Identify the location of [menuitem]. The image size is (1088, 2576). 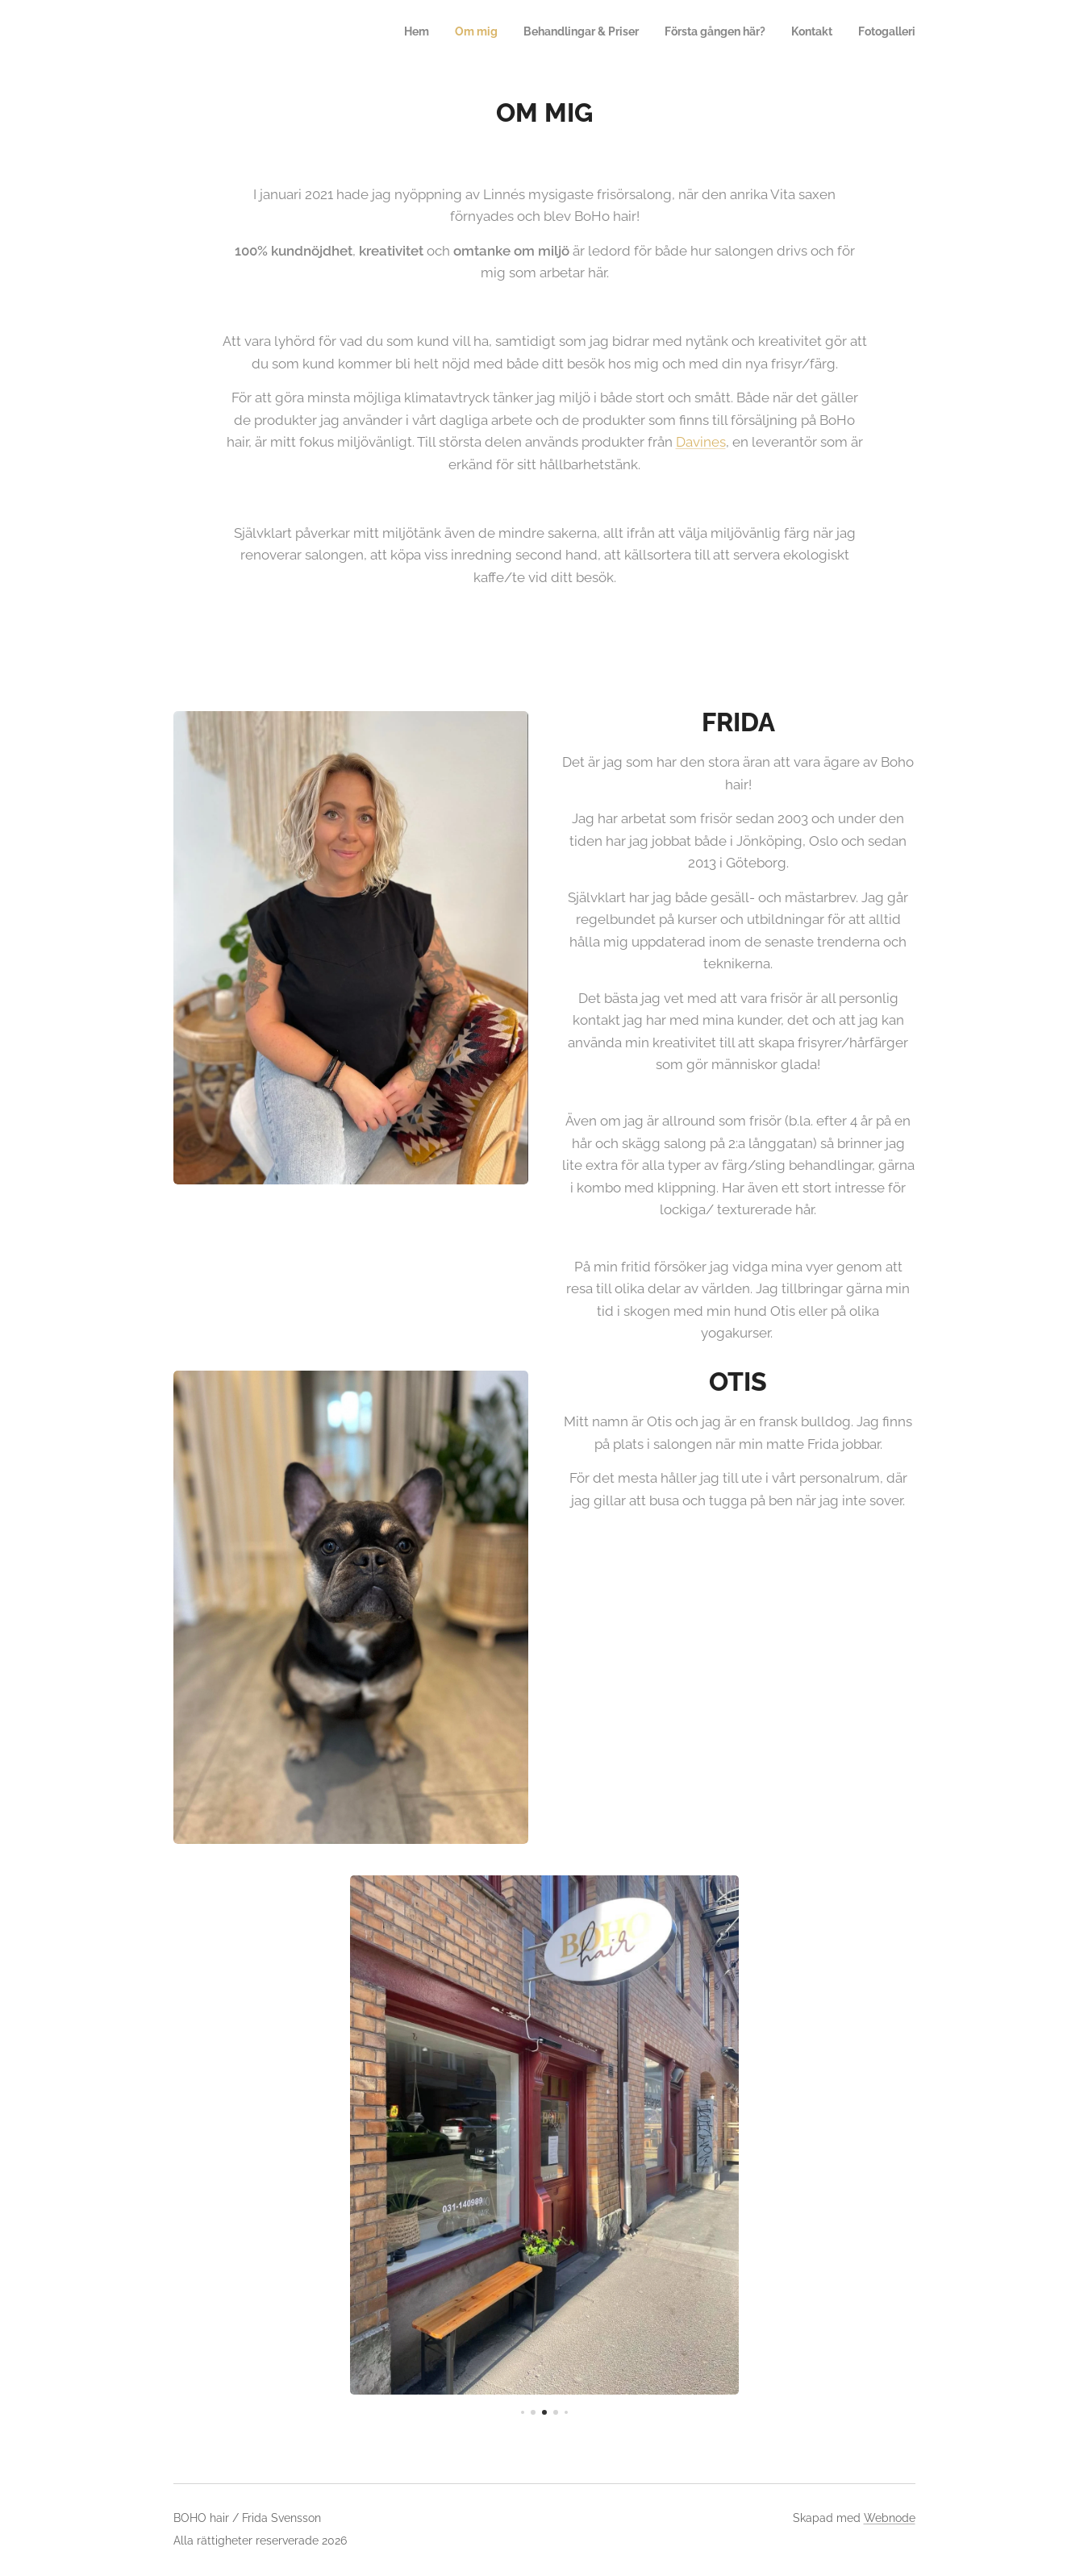
(790, 33).